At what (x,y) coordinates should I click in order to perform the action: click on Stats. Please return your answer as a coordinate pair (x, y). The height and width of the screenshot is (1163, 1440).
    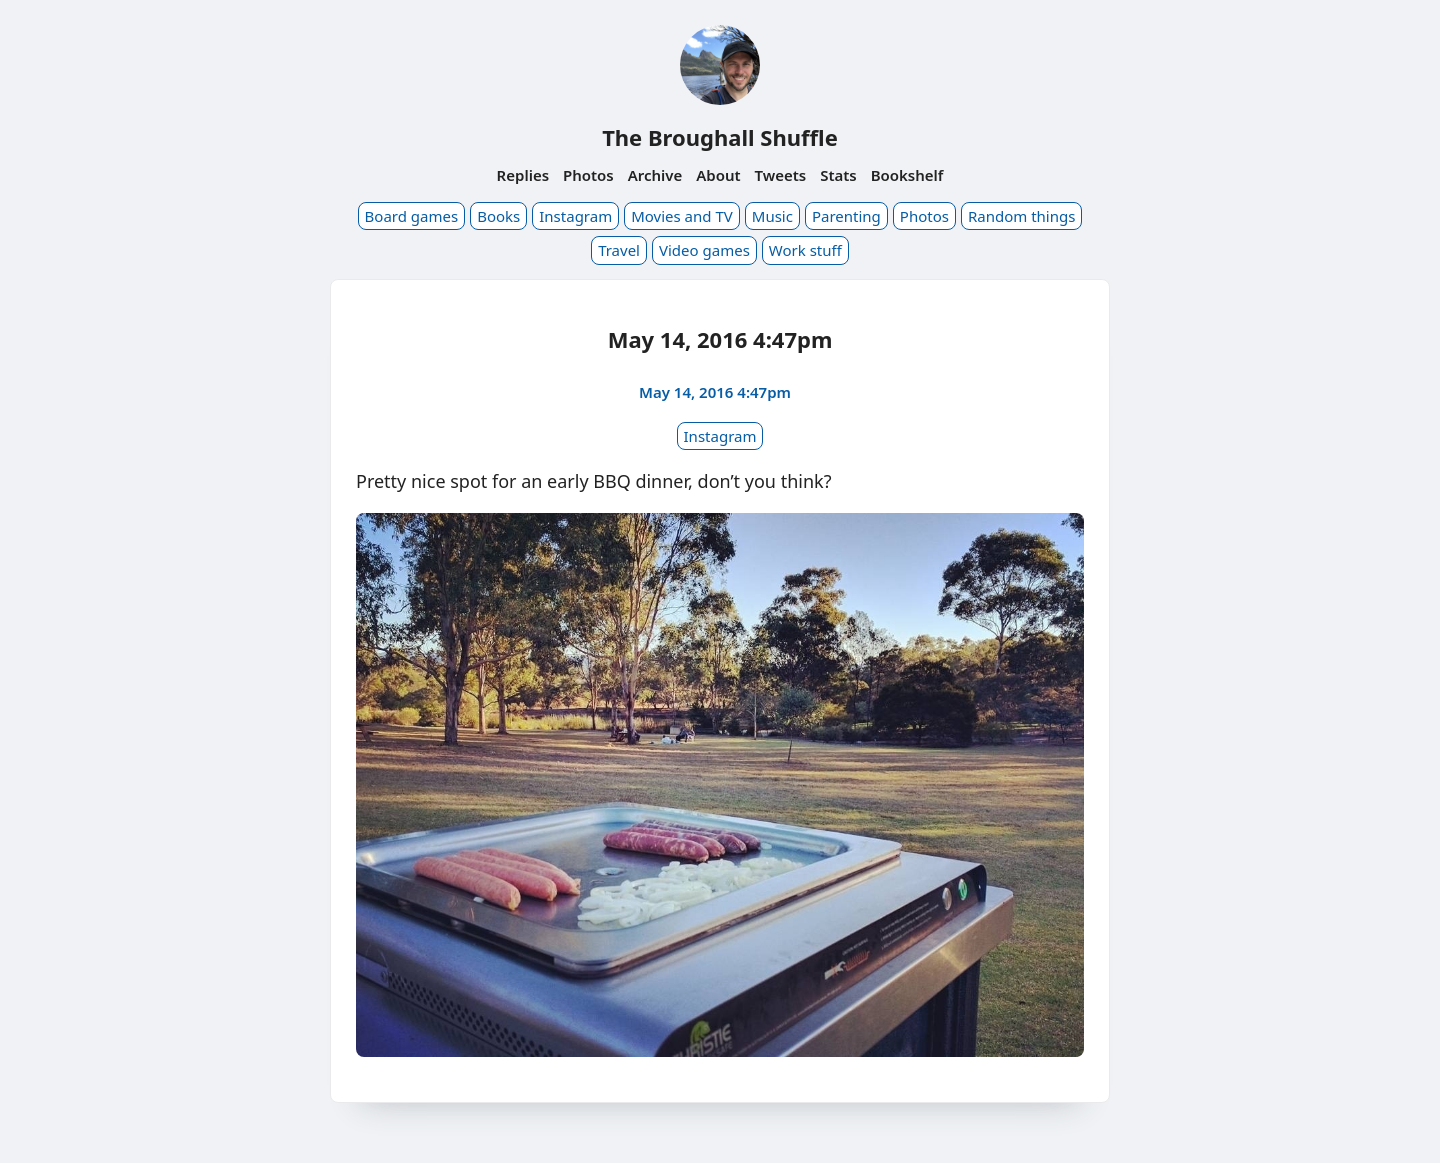
    Looking at the image, I should click on (838, 175).